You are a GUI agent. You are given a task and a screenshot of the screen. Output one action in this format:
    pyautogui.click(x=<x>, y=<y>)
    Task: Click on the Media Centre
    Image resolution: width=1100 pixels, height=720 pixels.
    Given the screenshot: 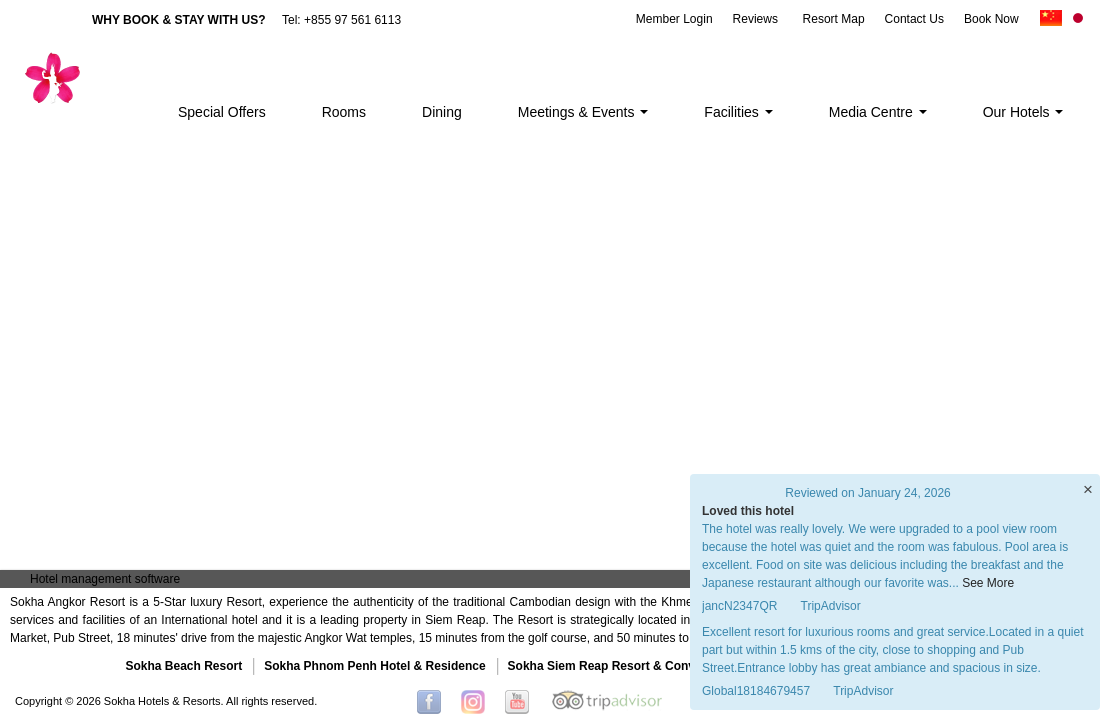 What is the action you would take?
    pyautogui.click(x=878, y=112)
    